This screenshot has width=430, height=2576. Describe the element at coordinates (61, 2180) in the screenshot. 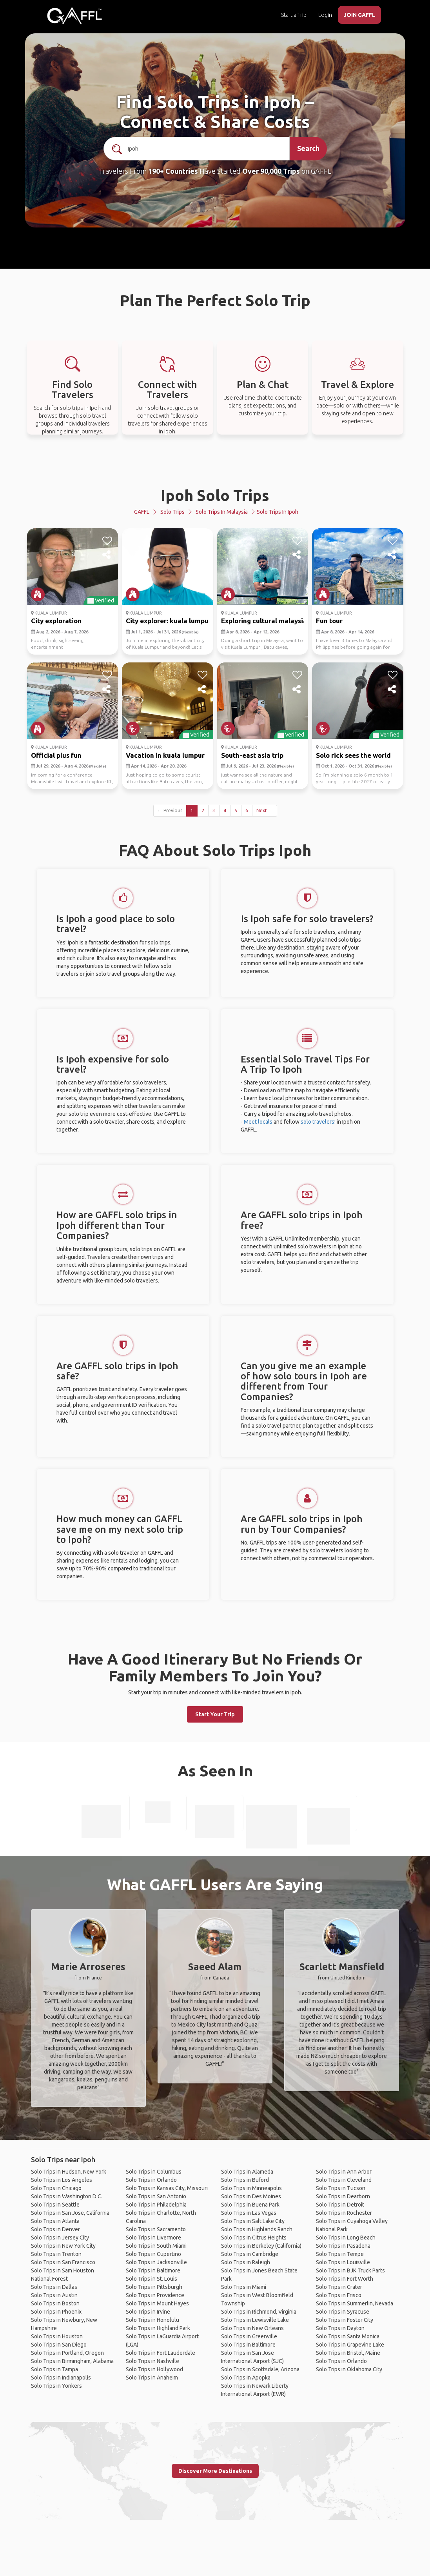

I see `Solo Trips in Los Angeles` at that location.